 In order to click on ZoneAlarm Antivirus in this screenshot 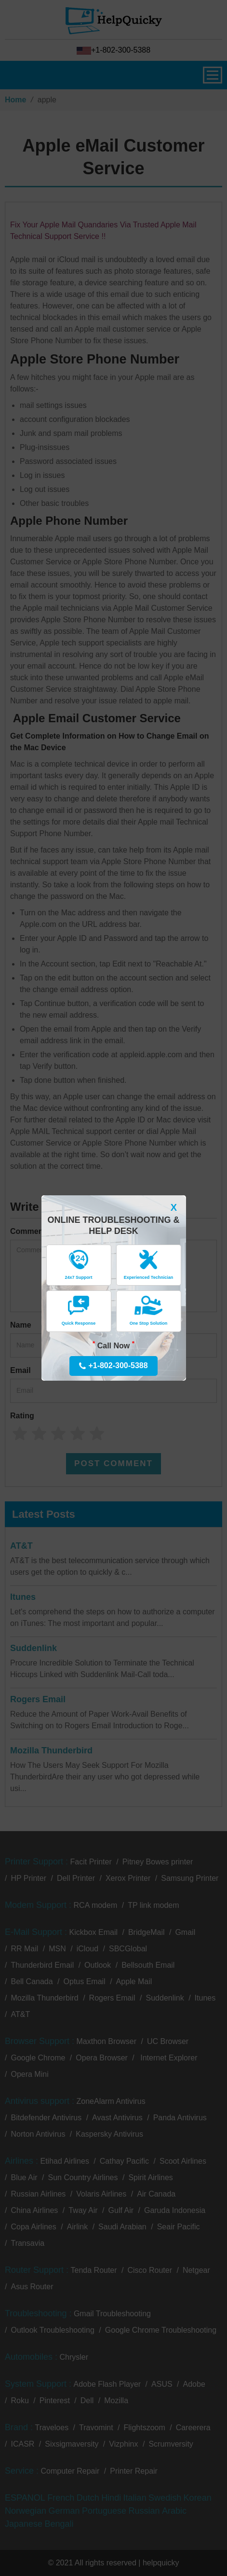, I will do `click(111, 2101)`.